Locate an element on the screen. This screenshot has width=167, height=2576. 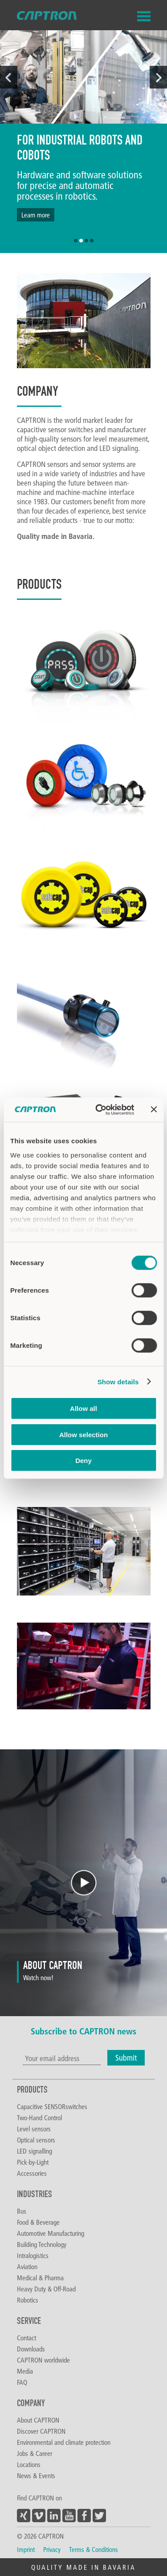
Robotics is located at coordinates (27, 2299).